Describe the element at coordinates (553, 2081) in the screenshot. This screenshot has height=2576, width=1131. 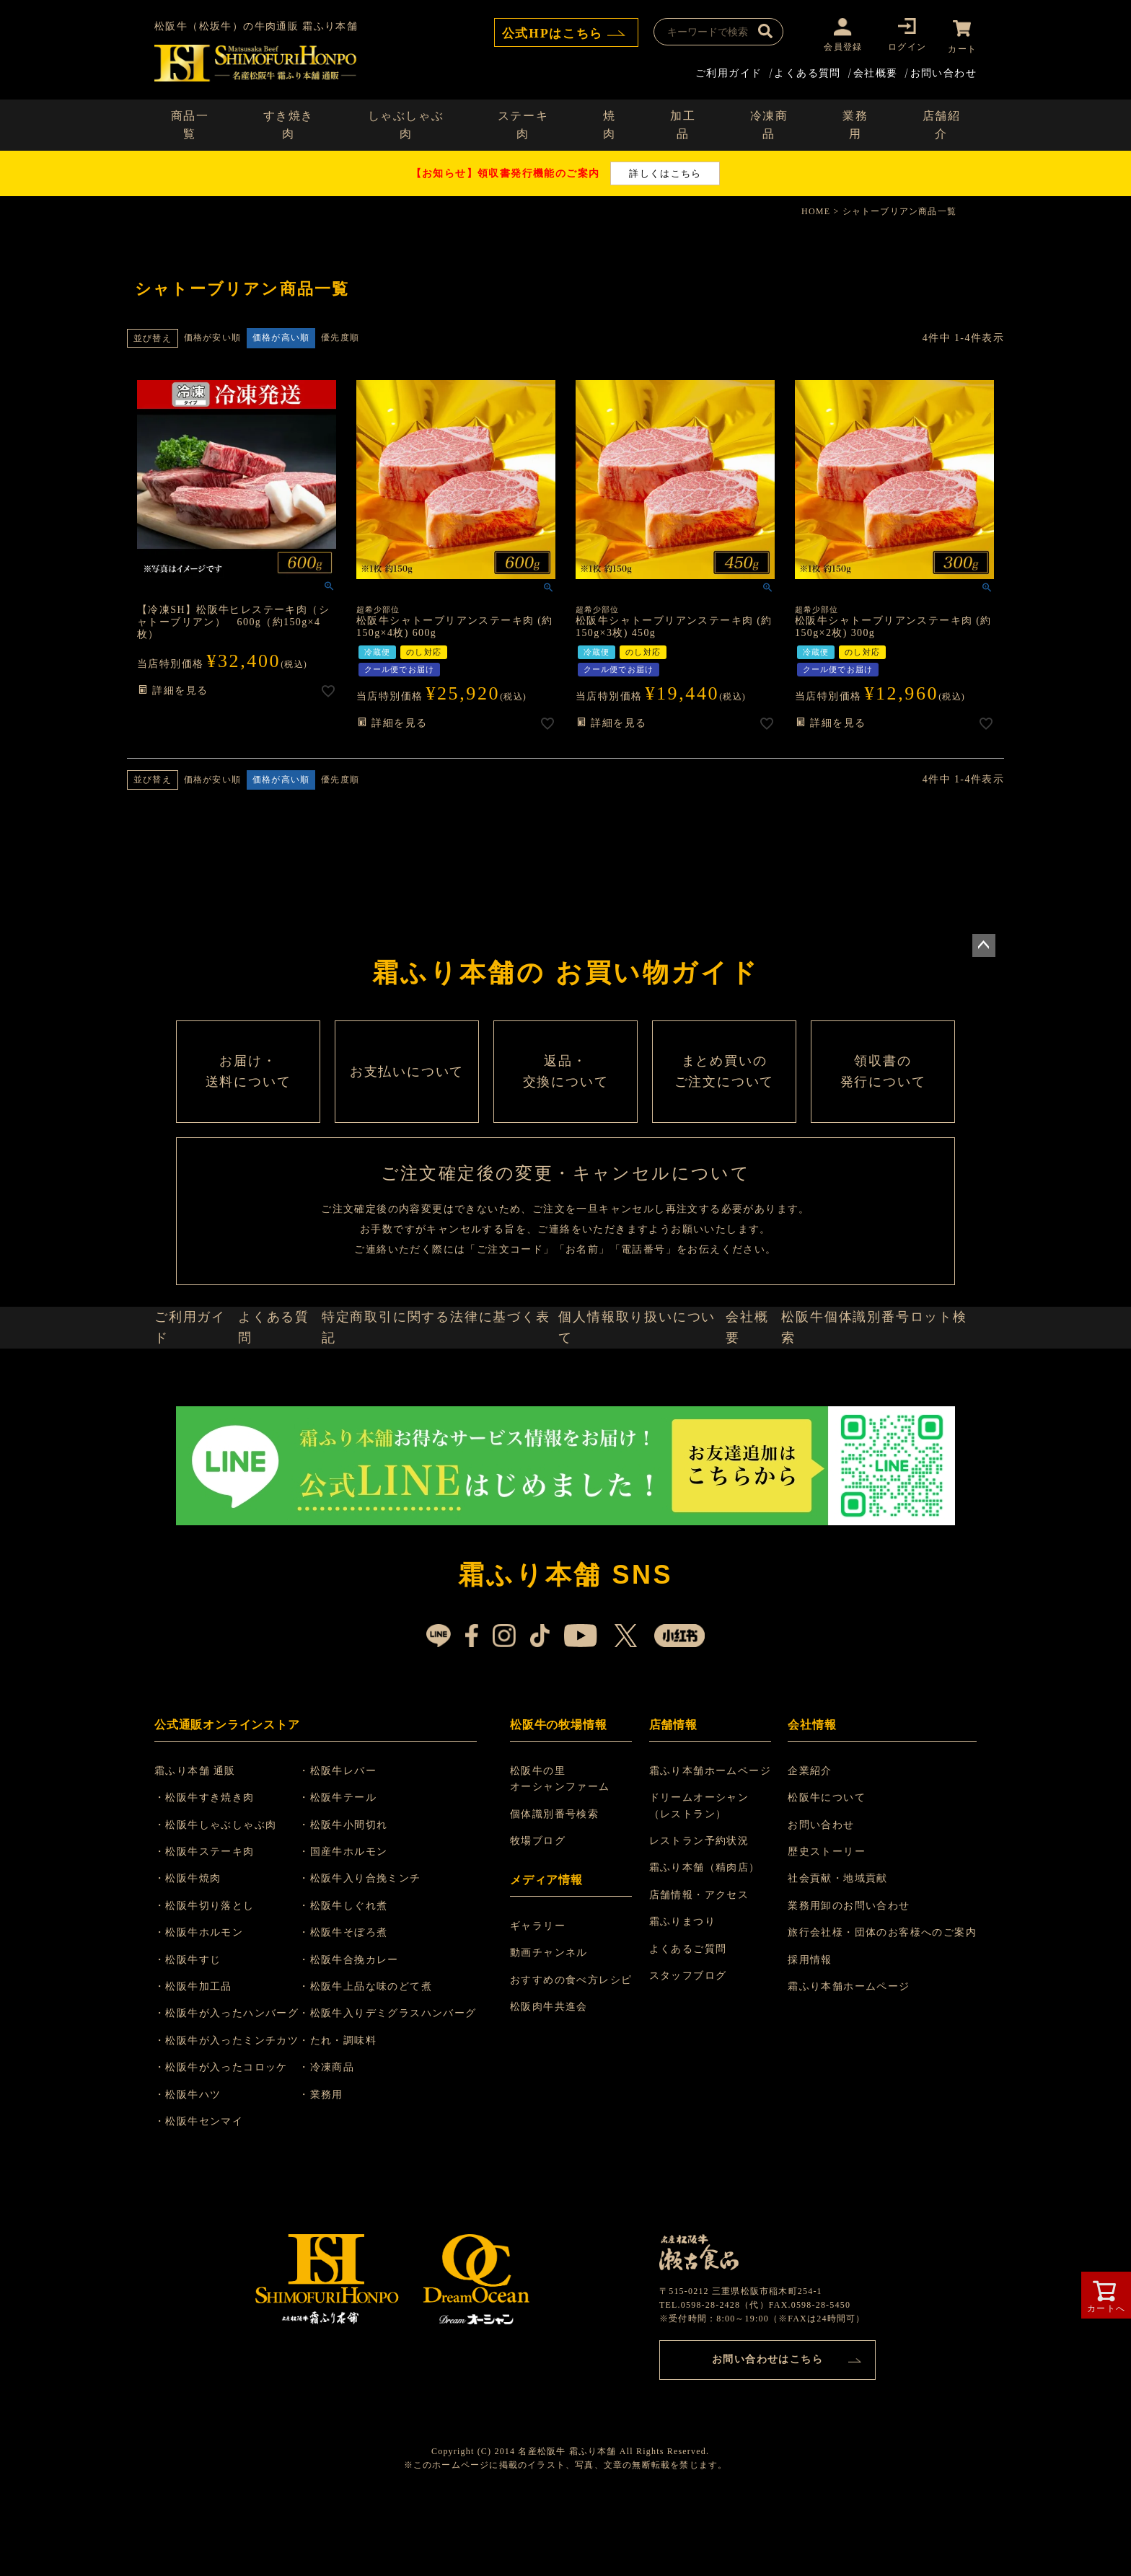
I see `松阪肉牛共進会` at that location.